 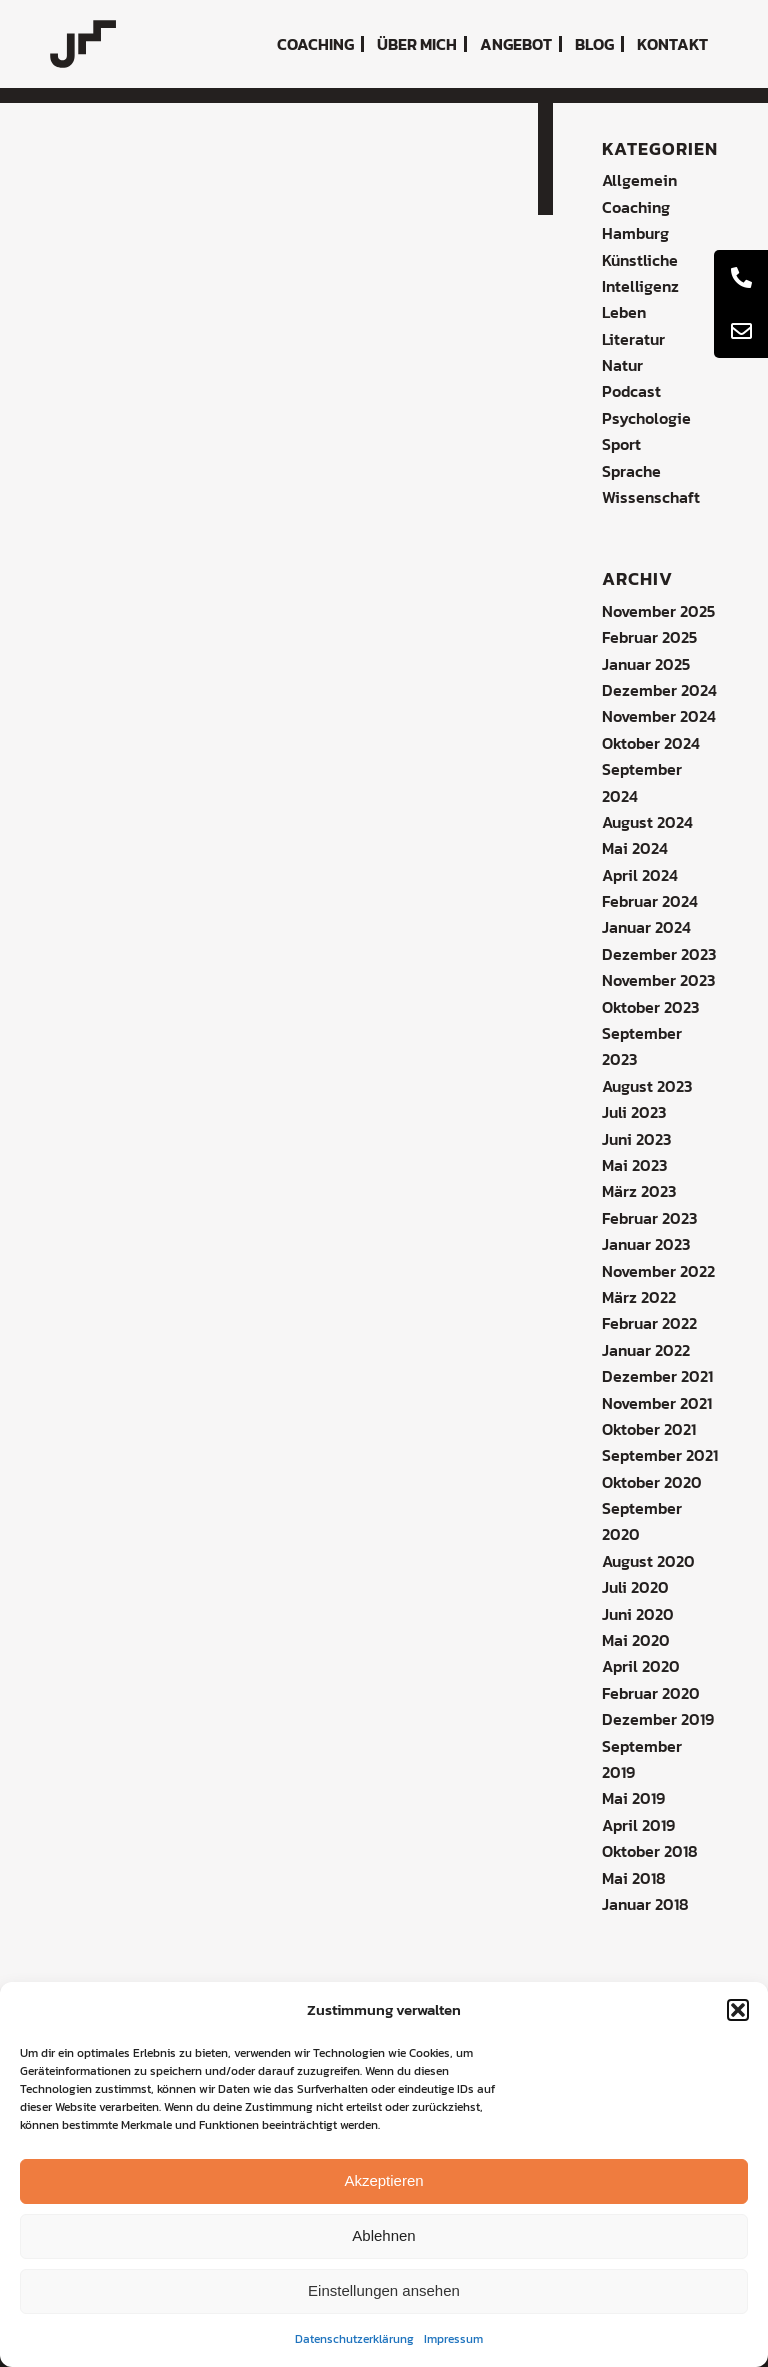 I want to click on August 2023, so click(x=647, y=1086).